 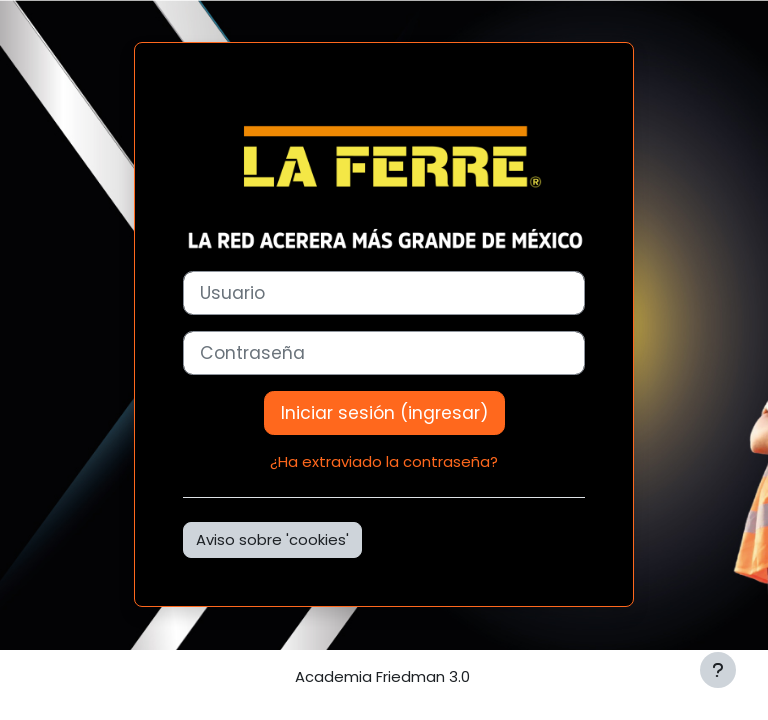 I want to click on ¿Ha extraviado la contraseña?, so click(x=384, y=461).